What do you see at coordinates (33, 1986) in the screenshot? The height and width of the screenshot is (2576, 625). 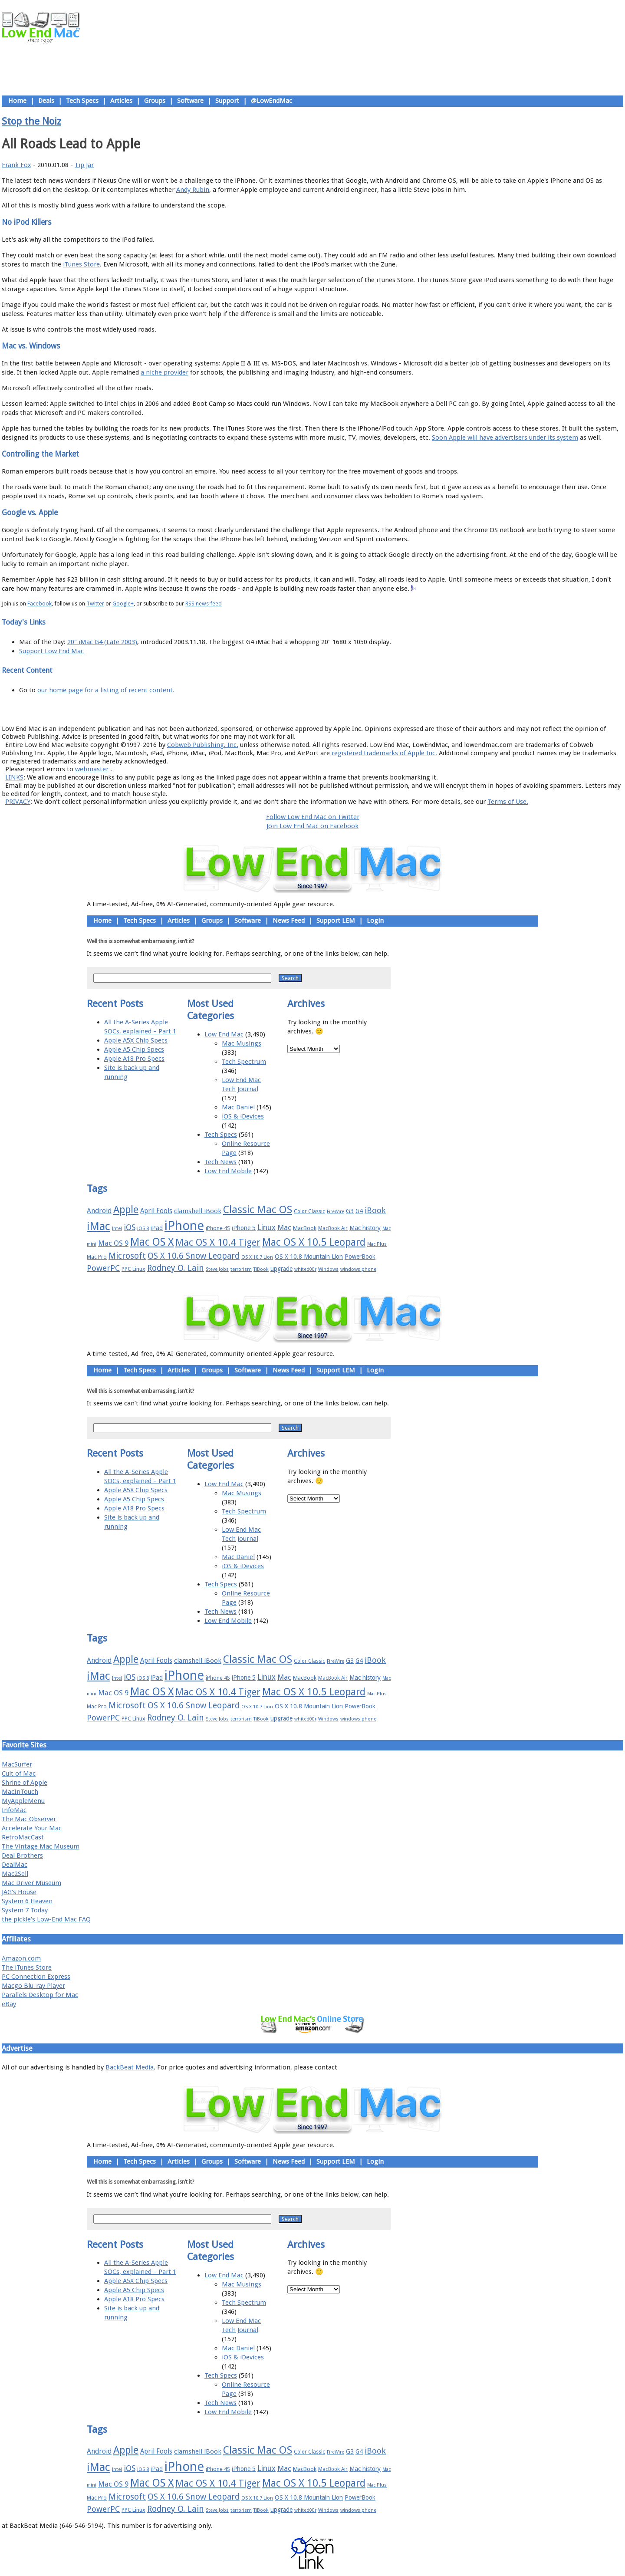 I see `Macgo Blu-ray Player` at bounding box center [33, 1986].